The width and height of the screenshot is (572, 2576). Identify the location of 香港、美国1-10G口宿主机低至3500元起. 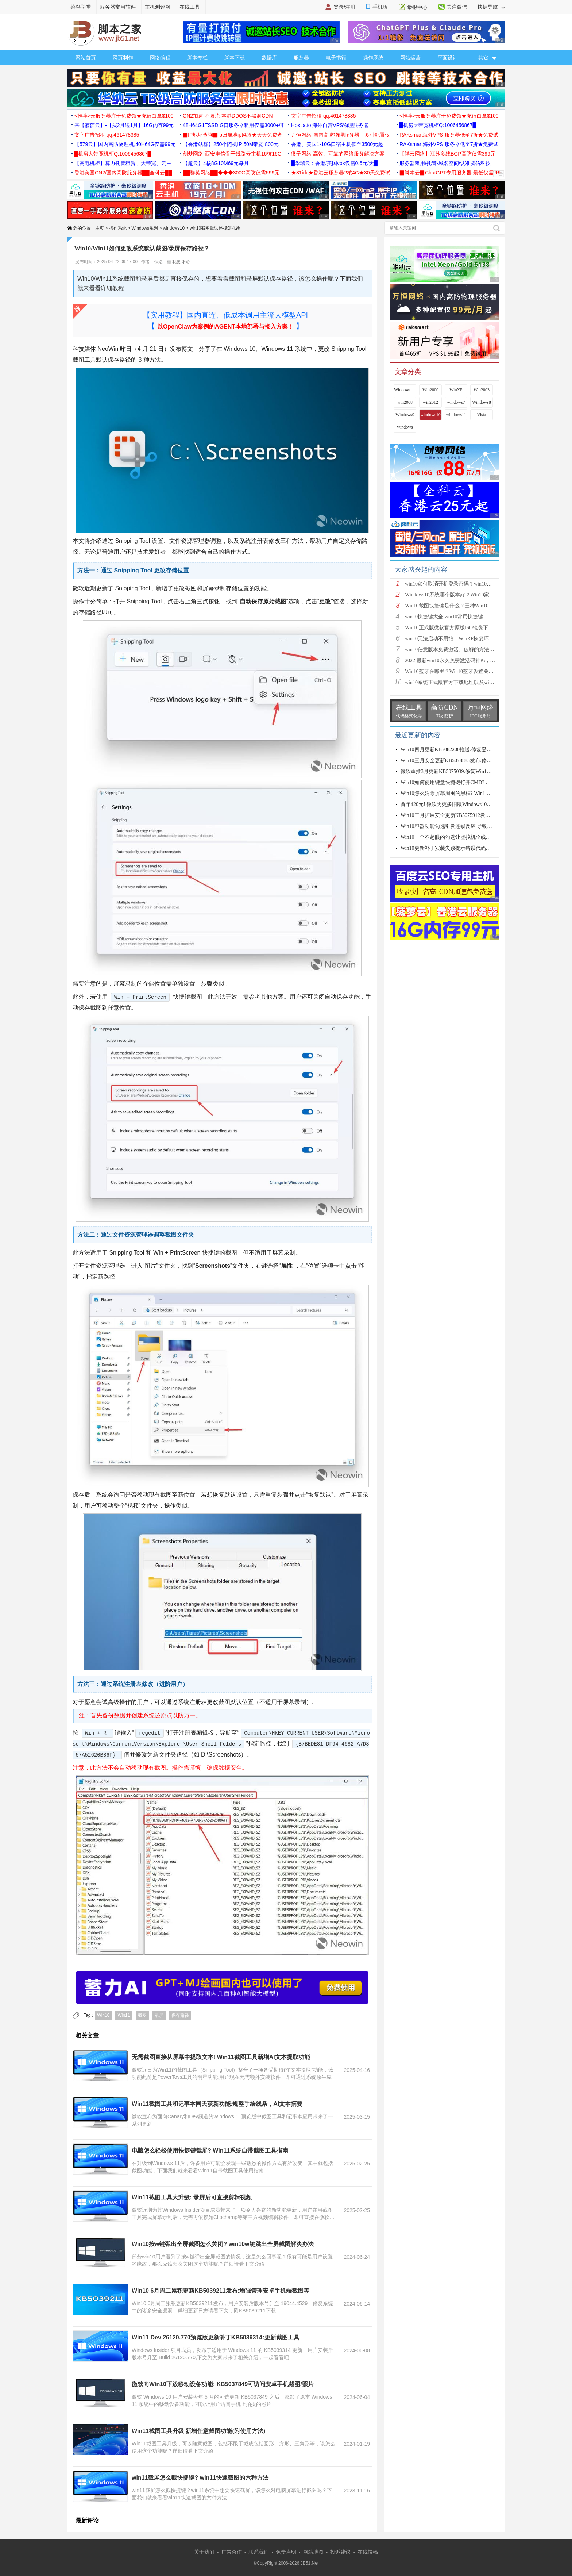
(337, 144).